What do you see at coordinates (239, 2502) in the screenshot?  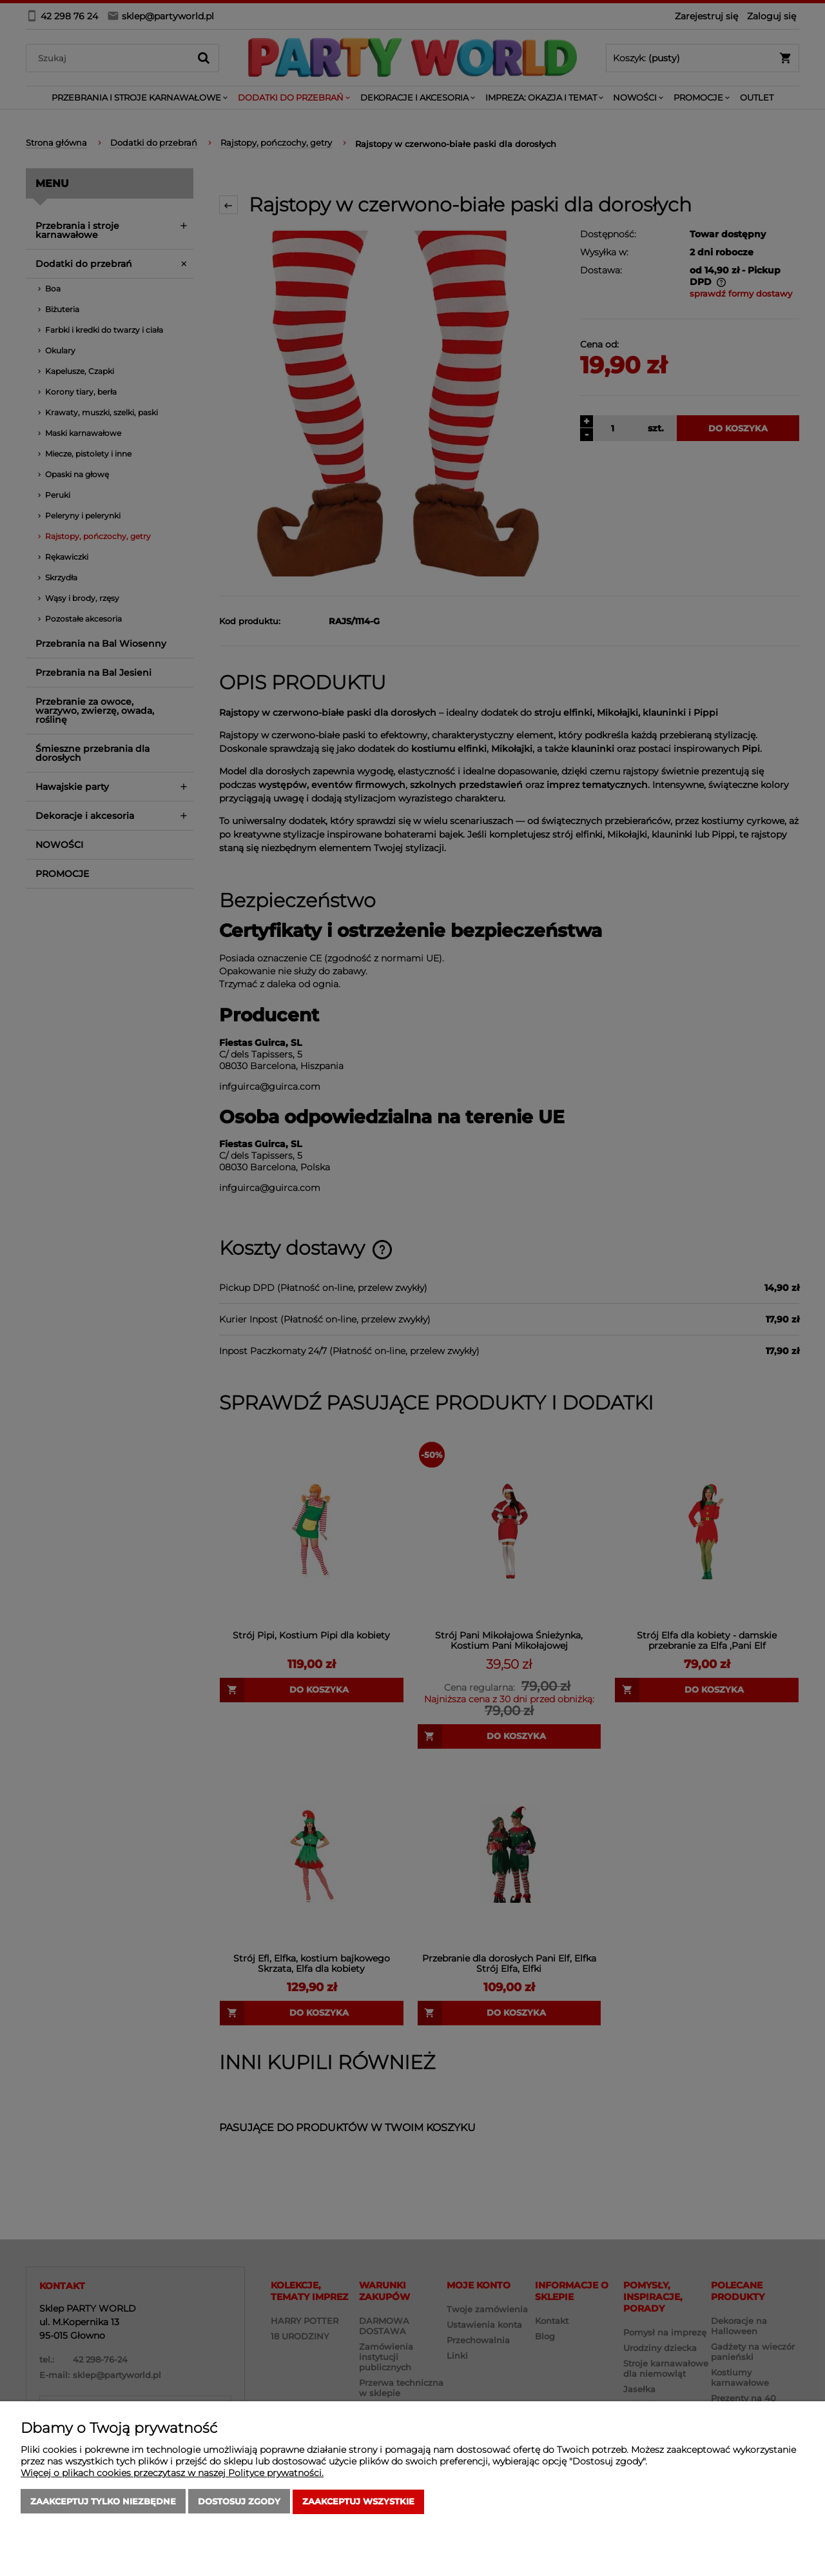 I see `Dostosuj zgody` at bounding box center [239, 2502].